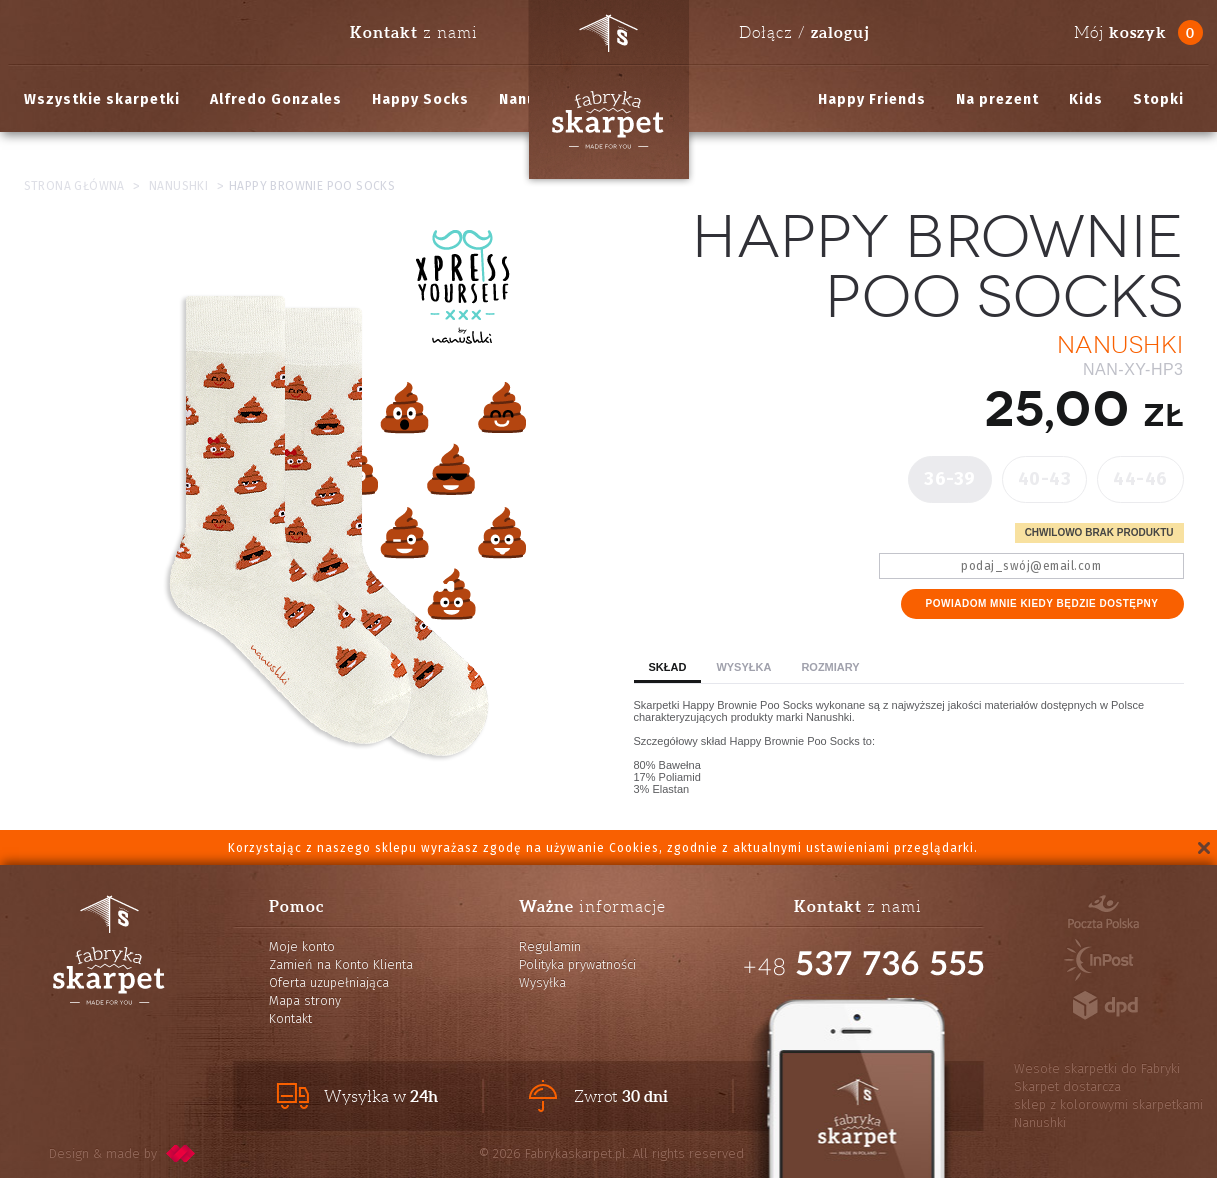  I want to click on z nami, so click(414, 32).